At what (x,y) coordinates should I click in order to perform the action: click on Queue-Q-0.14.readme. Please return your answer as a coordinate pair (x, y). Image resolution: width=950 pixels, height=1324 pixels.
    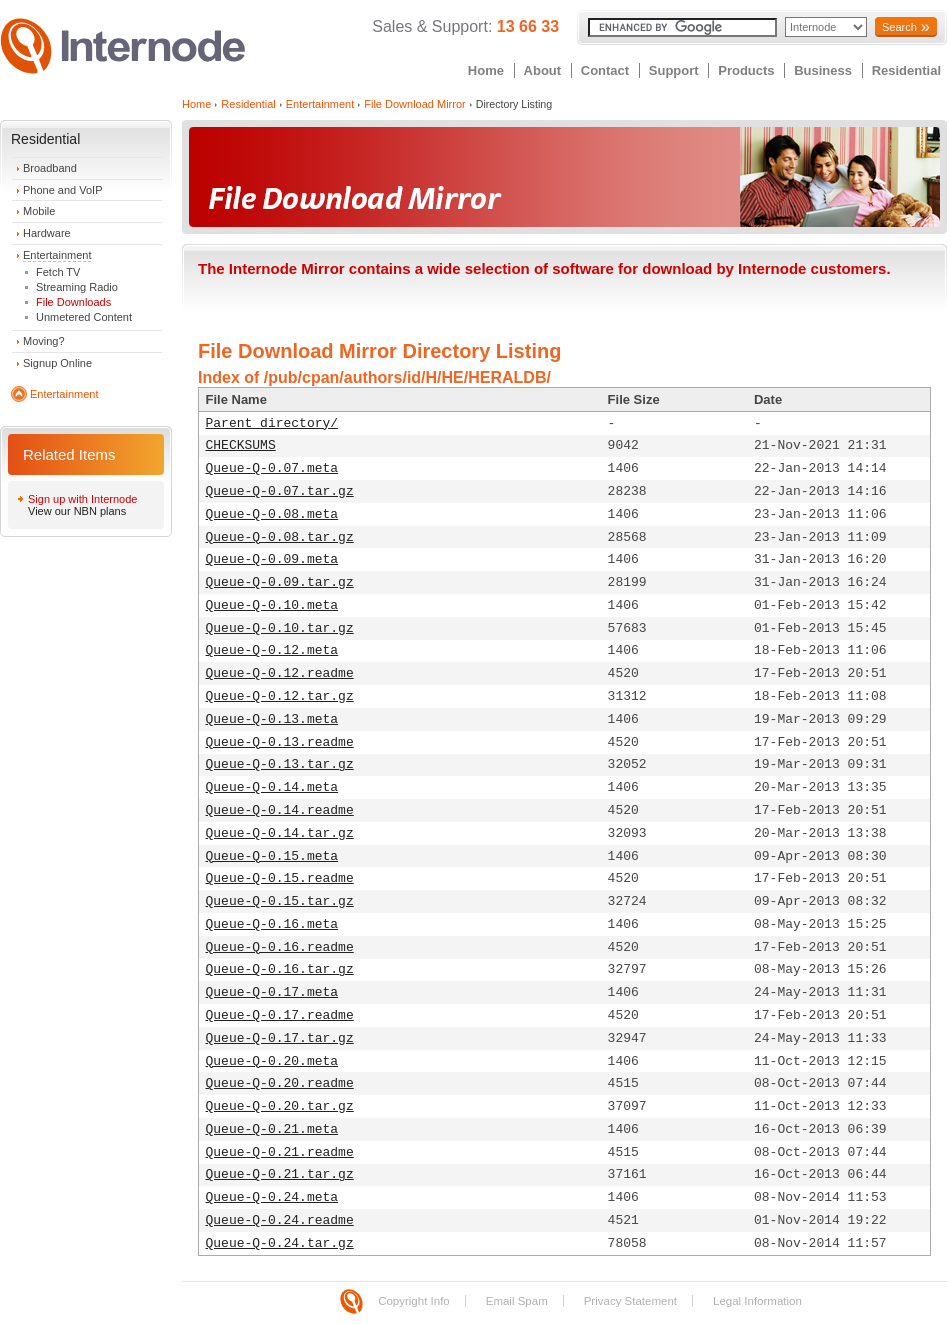
    Looking at the image, I should click on (280, 810).